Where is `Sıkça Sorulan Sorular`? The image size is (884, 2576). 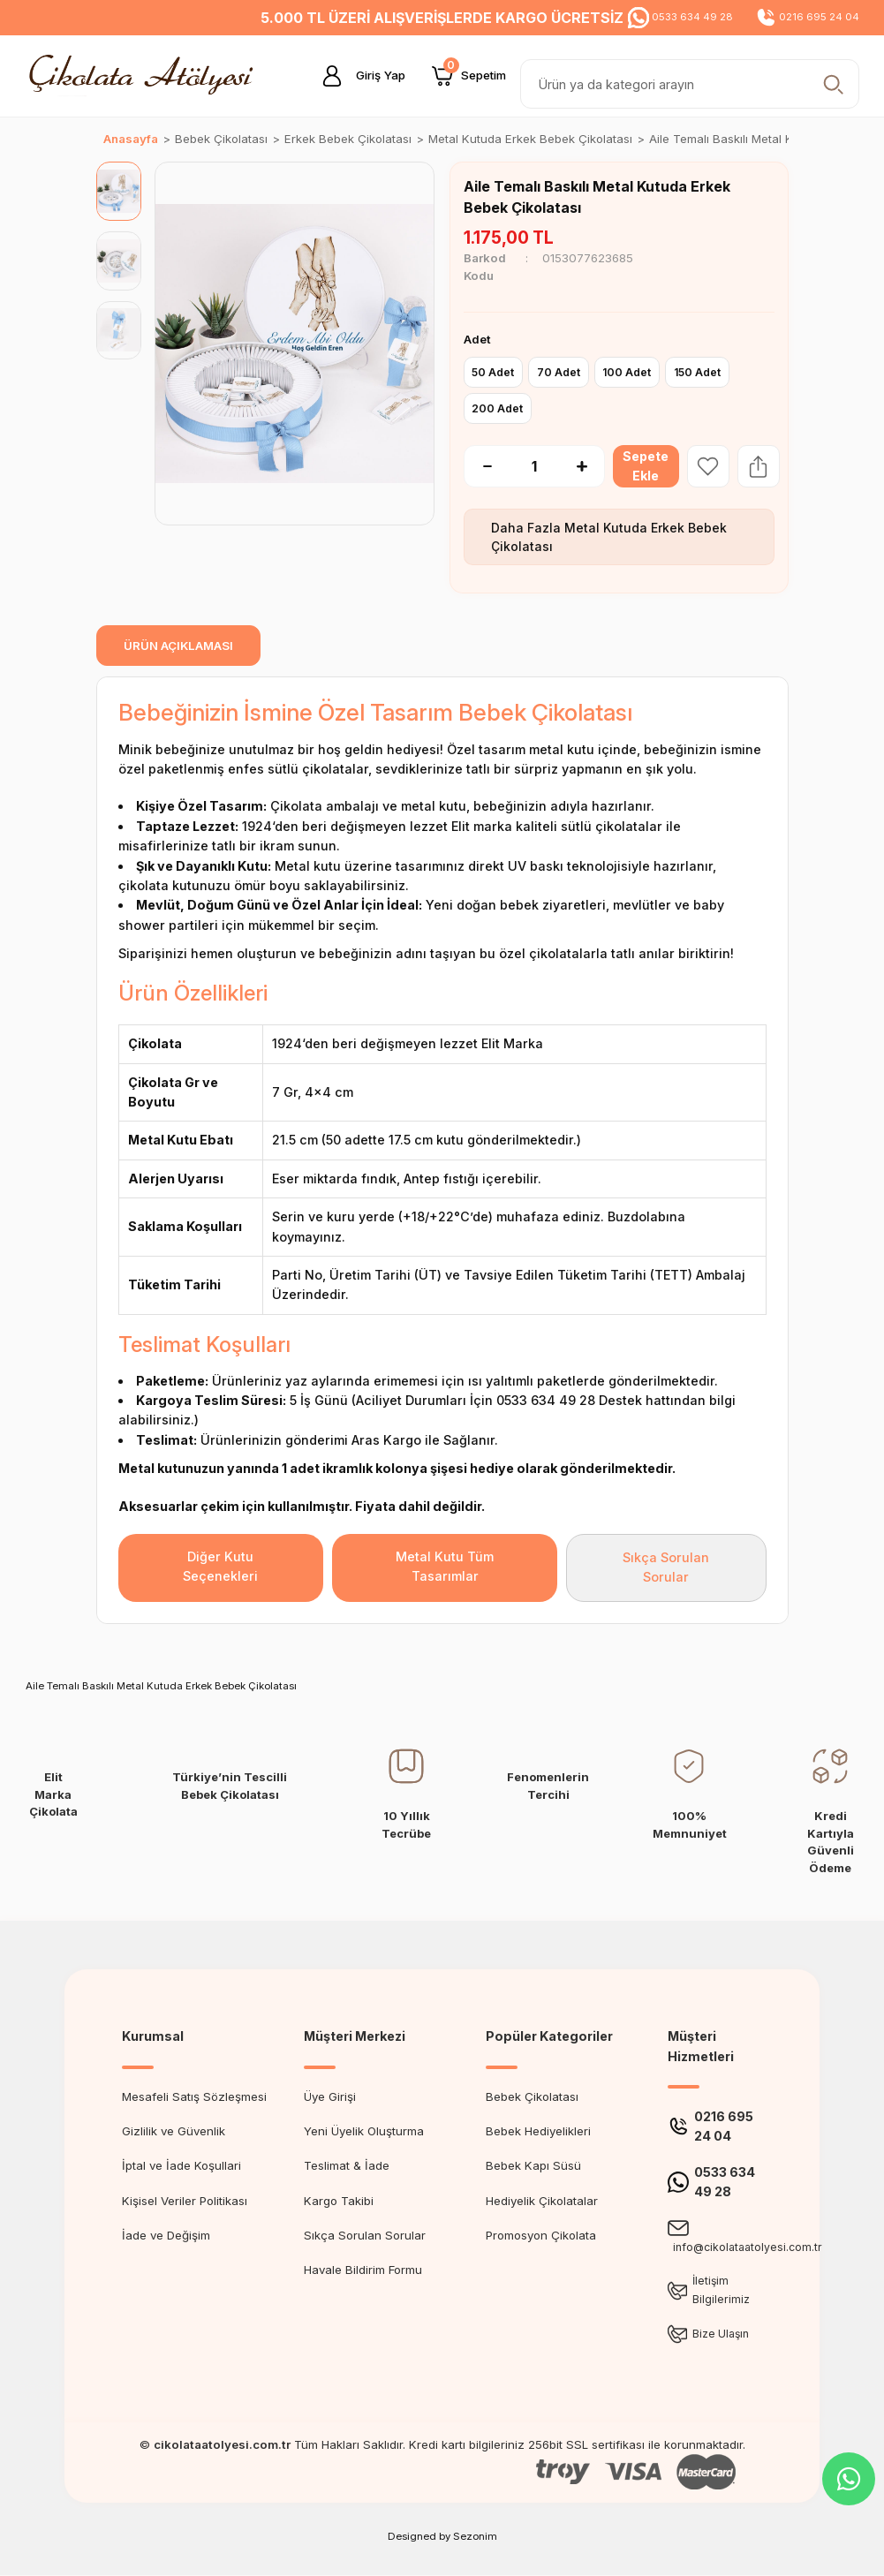
Sıkça Sorulan Sorular is located at coordinates (666, 1567).